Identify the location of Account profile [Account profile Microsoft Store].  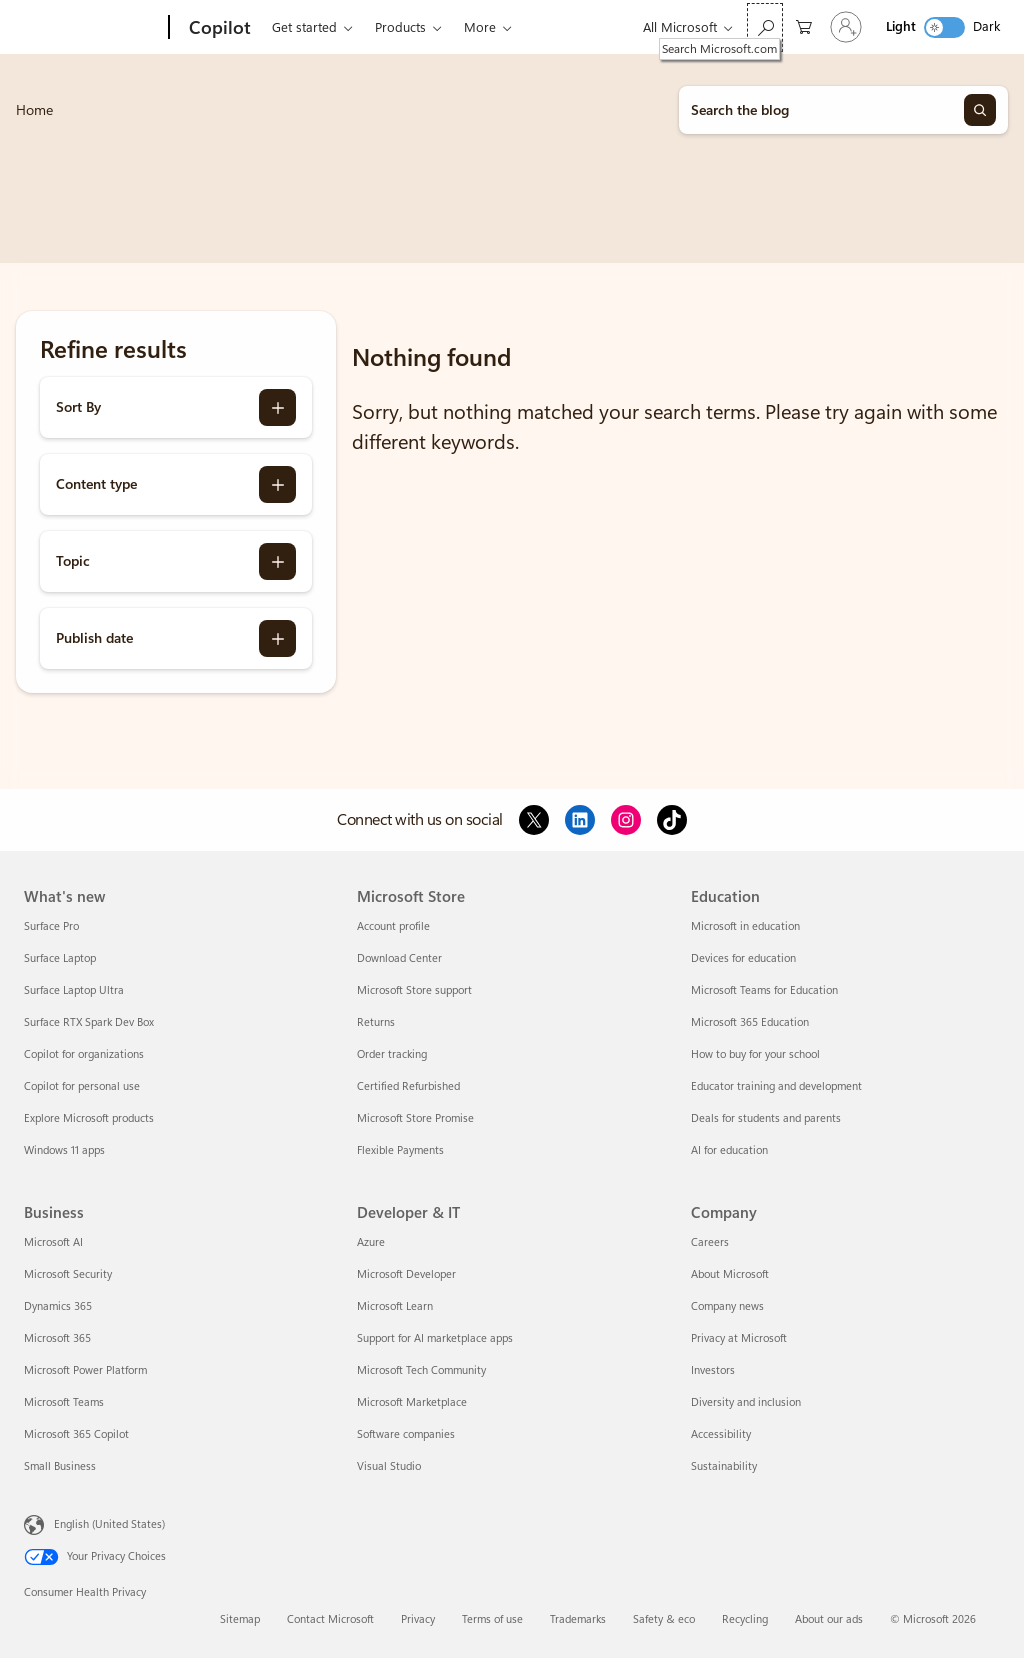
(393, 926).